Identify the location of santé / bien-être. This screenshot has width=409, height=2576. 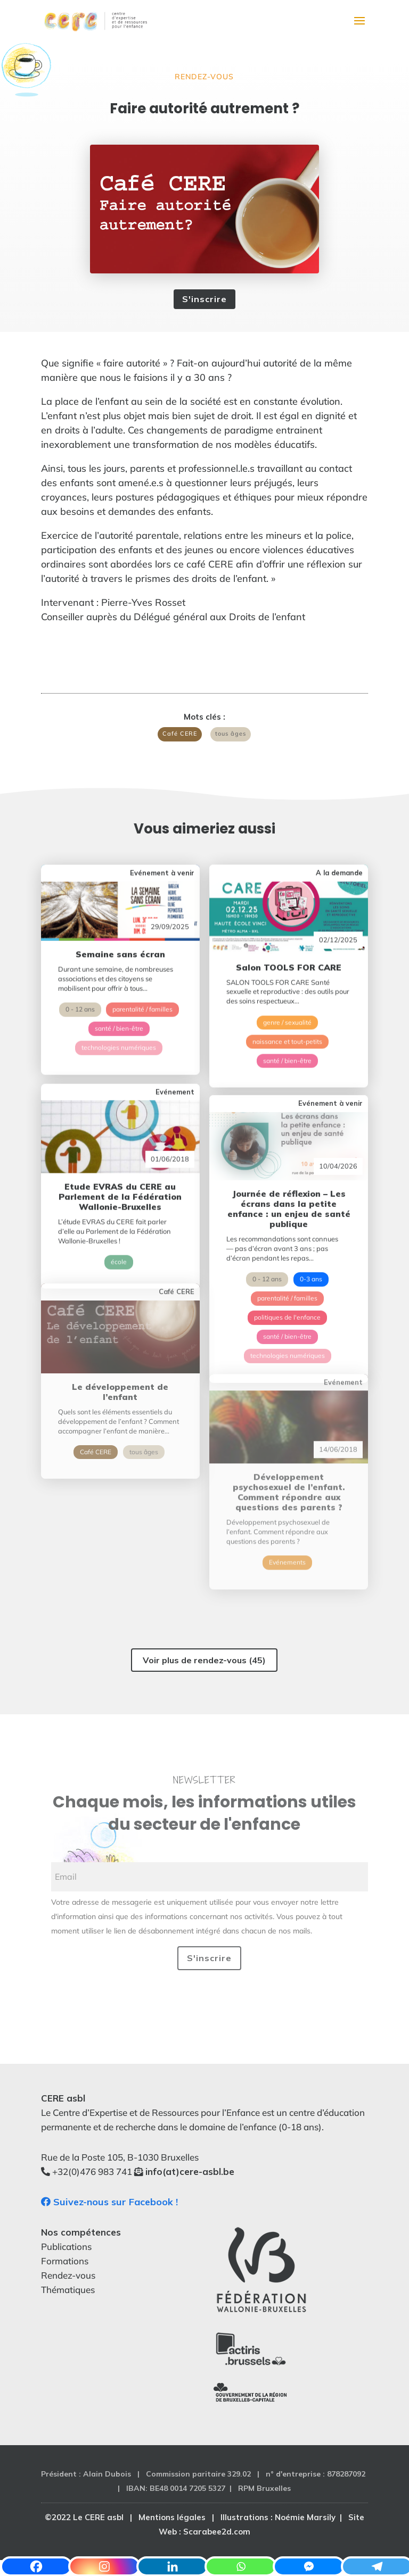
(119, 992).